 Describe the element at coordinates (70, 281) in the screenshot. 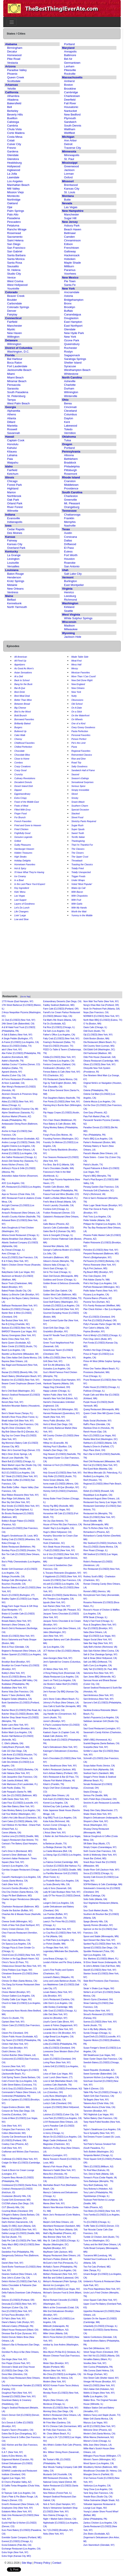

I see `Pie Town` at that location.